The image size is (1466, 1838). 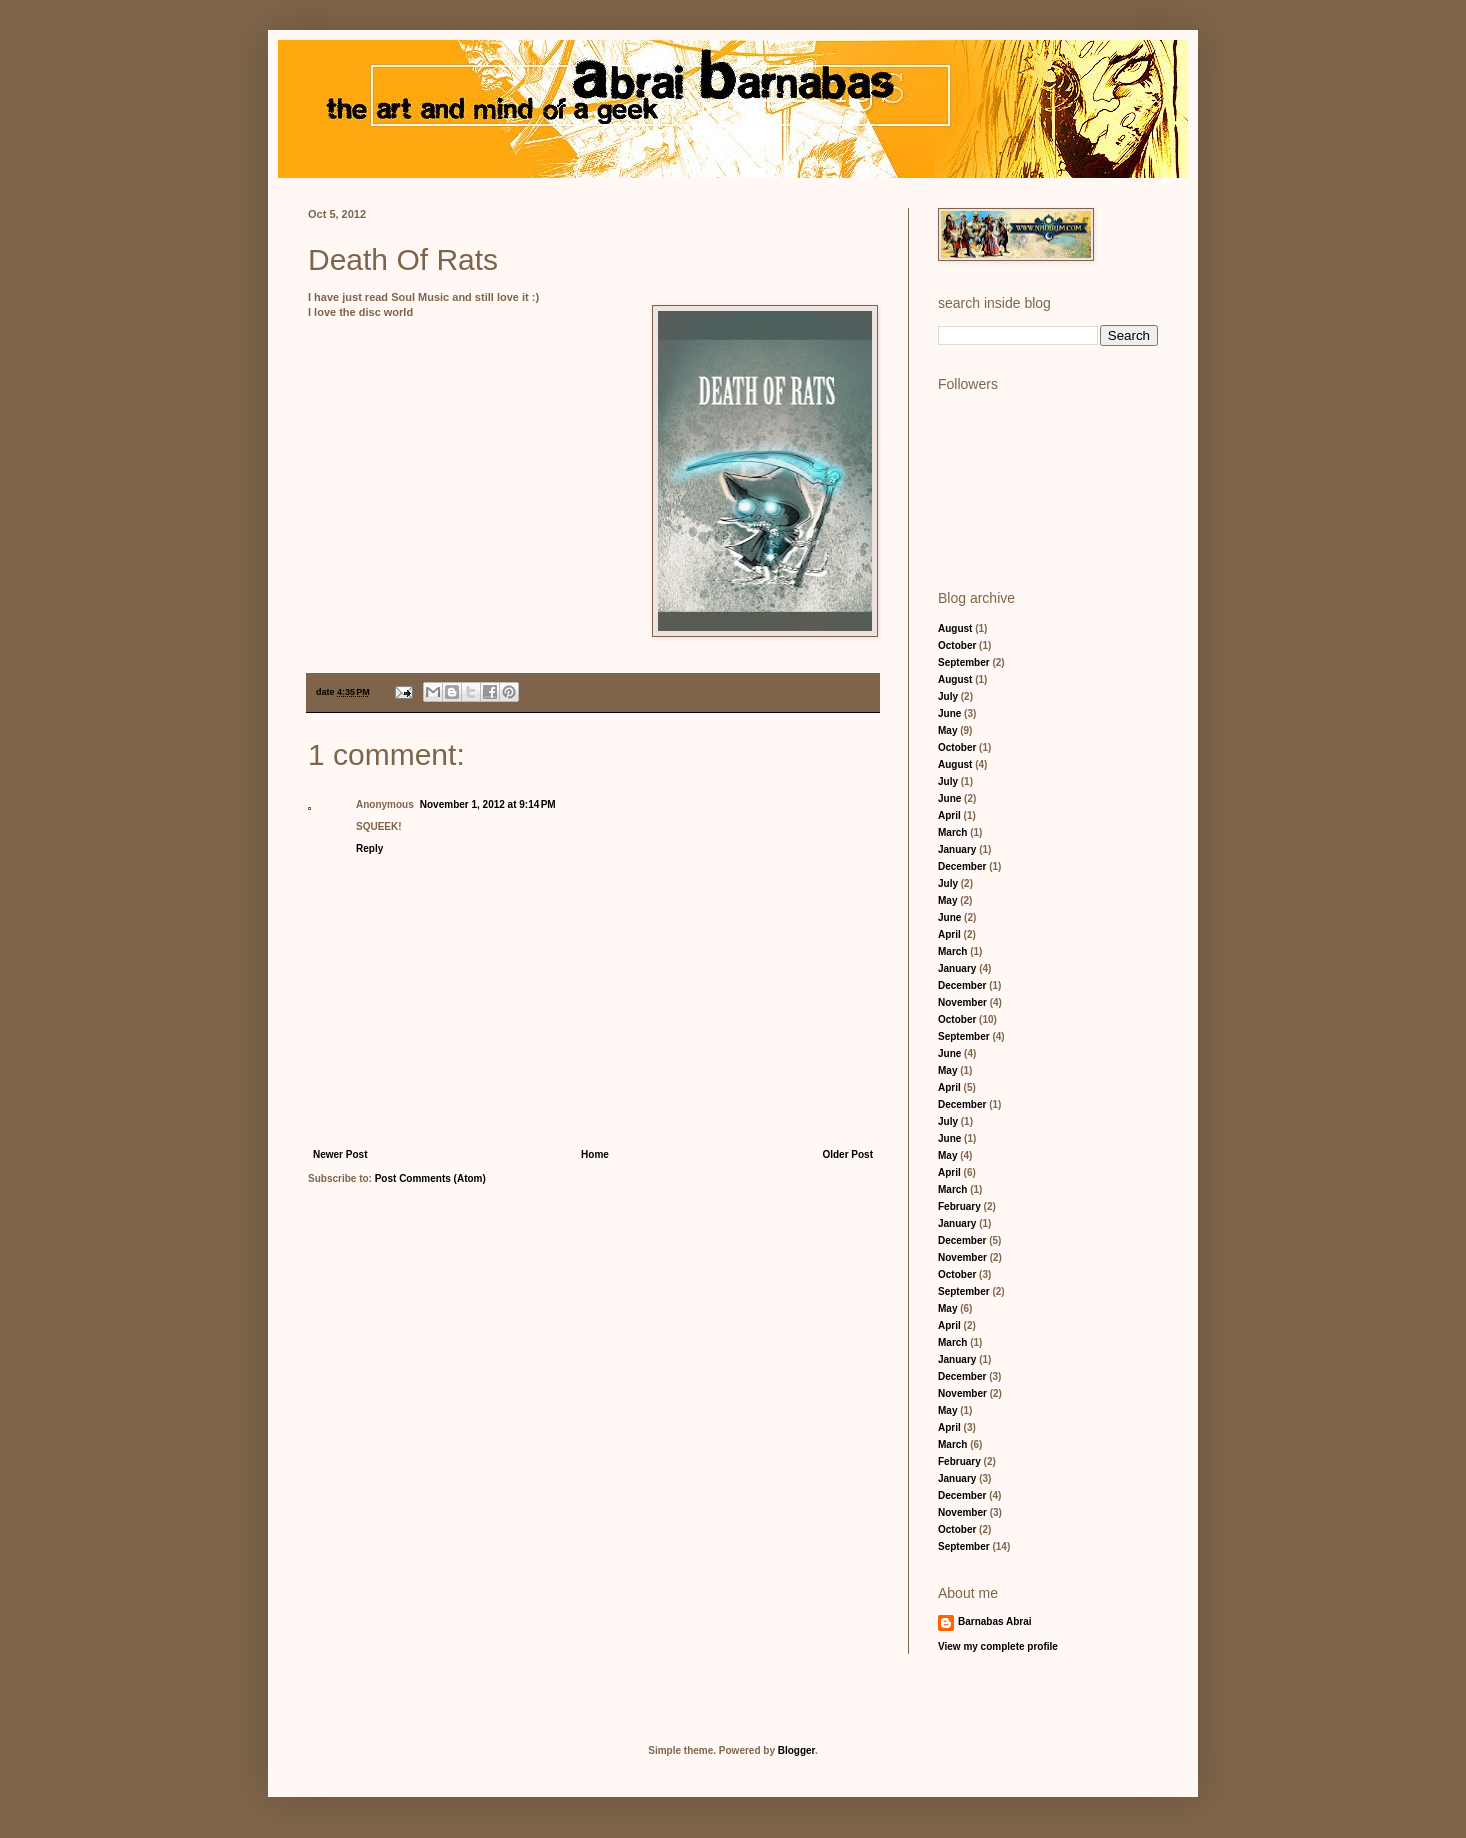 What do you see at coordinates (957, 645) in the screenshot?
I see `October` at bounding box center [957, 645].